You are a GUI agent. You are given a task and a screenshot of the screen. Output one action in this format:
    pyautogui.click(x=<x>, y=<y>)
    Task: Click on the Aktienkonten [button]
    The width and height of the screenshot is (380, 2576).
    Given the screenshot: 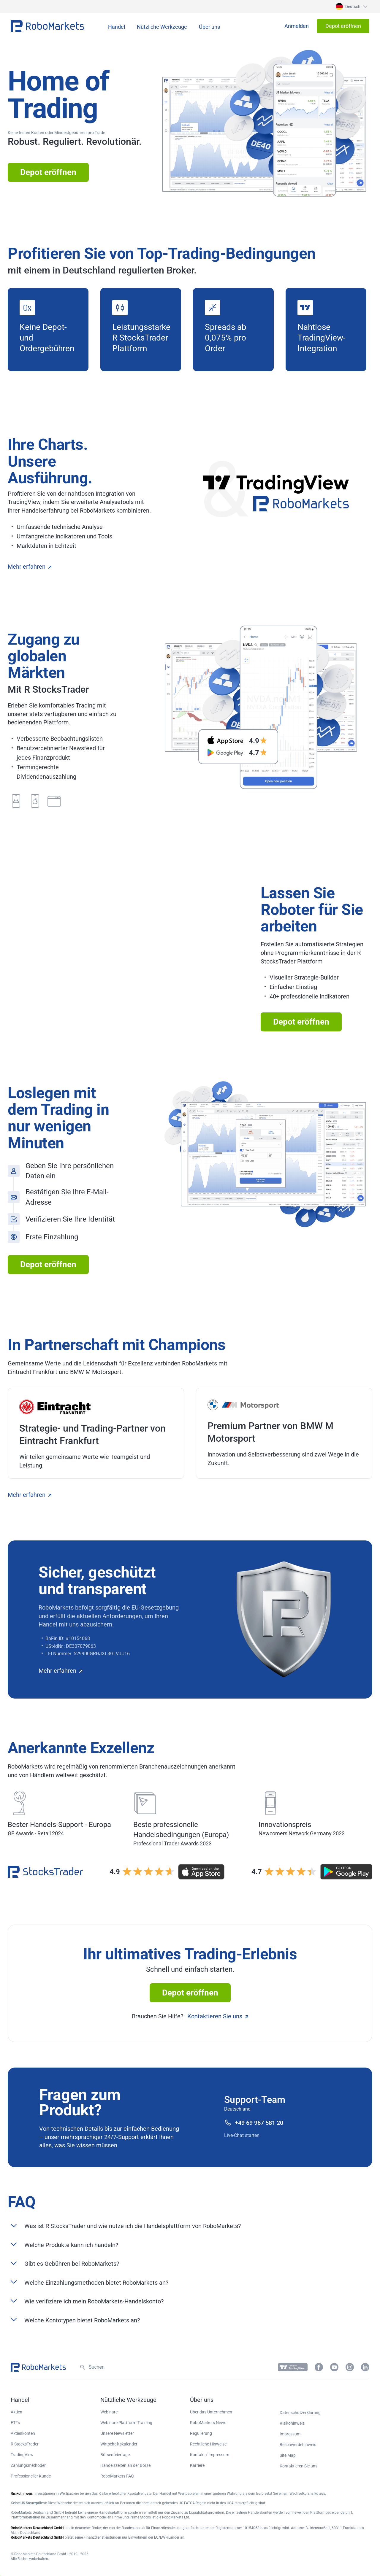 What is the action you would take?
    pyautogui.click(x=23, y=2433)
    